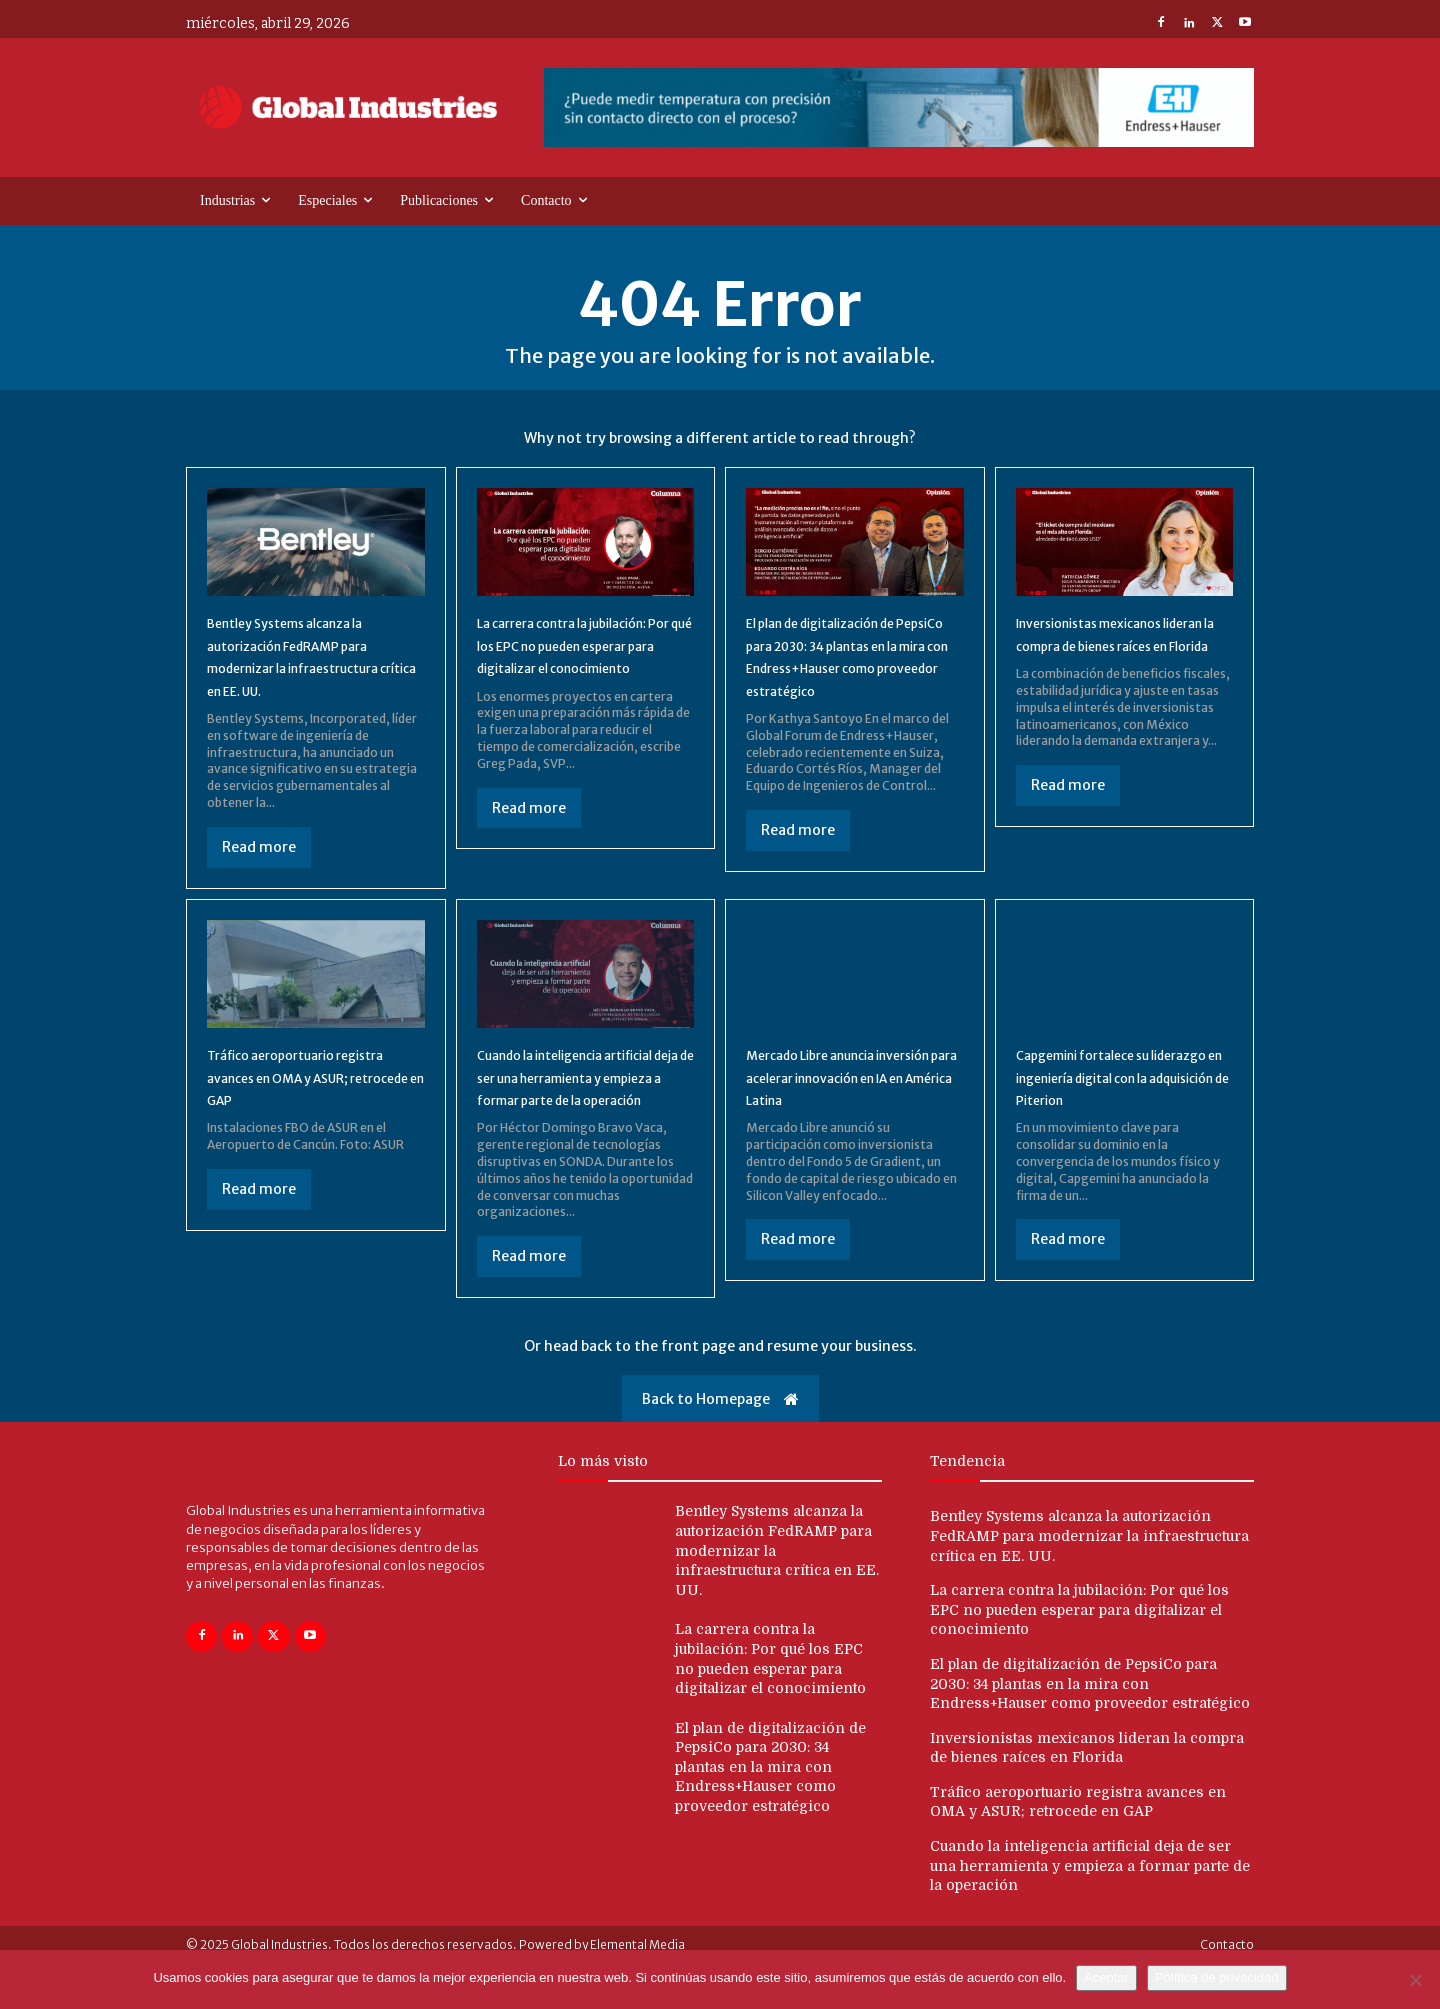  I want to click on Tráfico aeroportuario registra avances en OMA y ASUR; retrocede en GAP, so click(307, 1099).